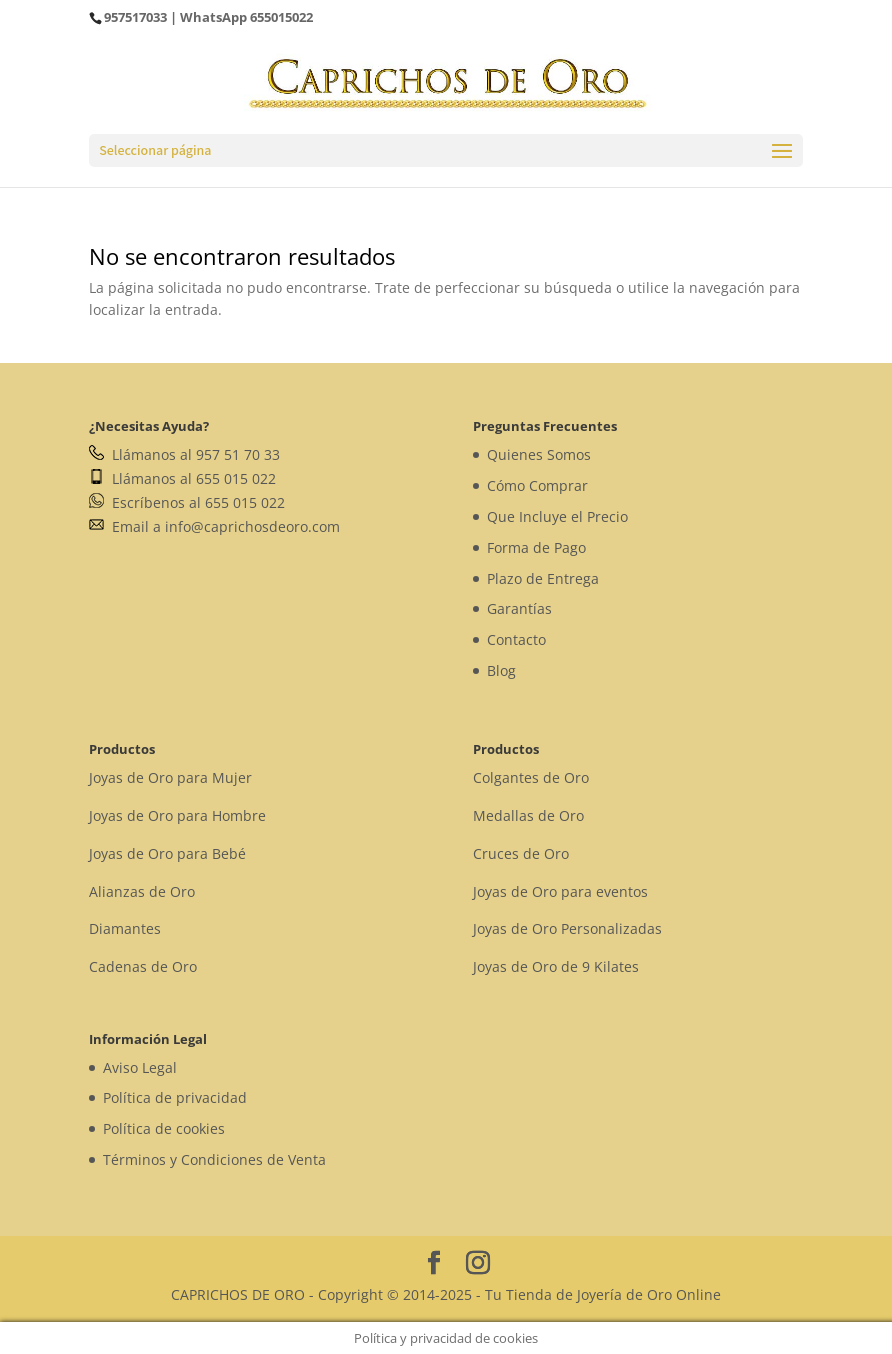 The height and width of the screenshot is (1354, 892). What do you see at coordinates (531, 777) in the screenshot?
I see `Colgantes de Oro` at bounding box center [531, 777].